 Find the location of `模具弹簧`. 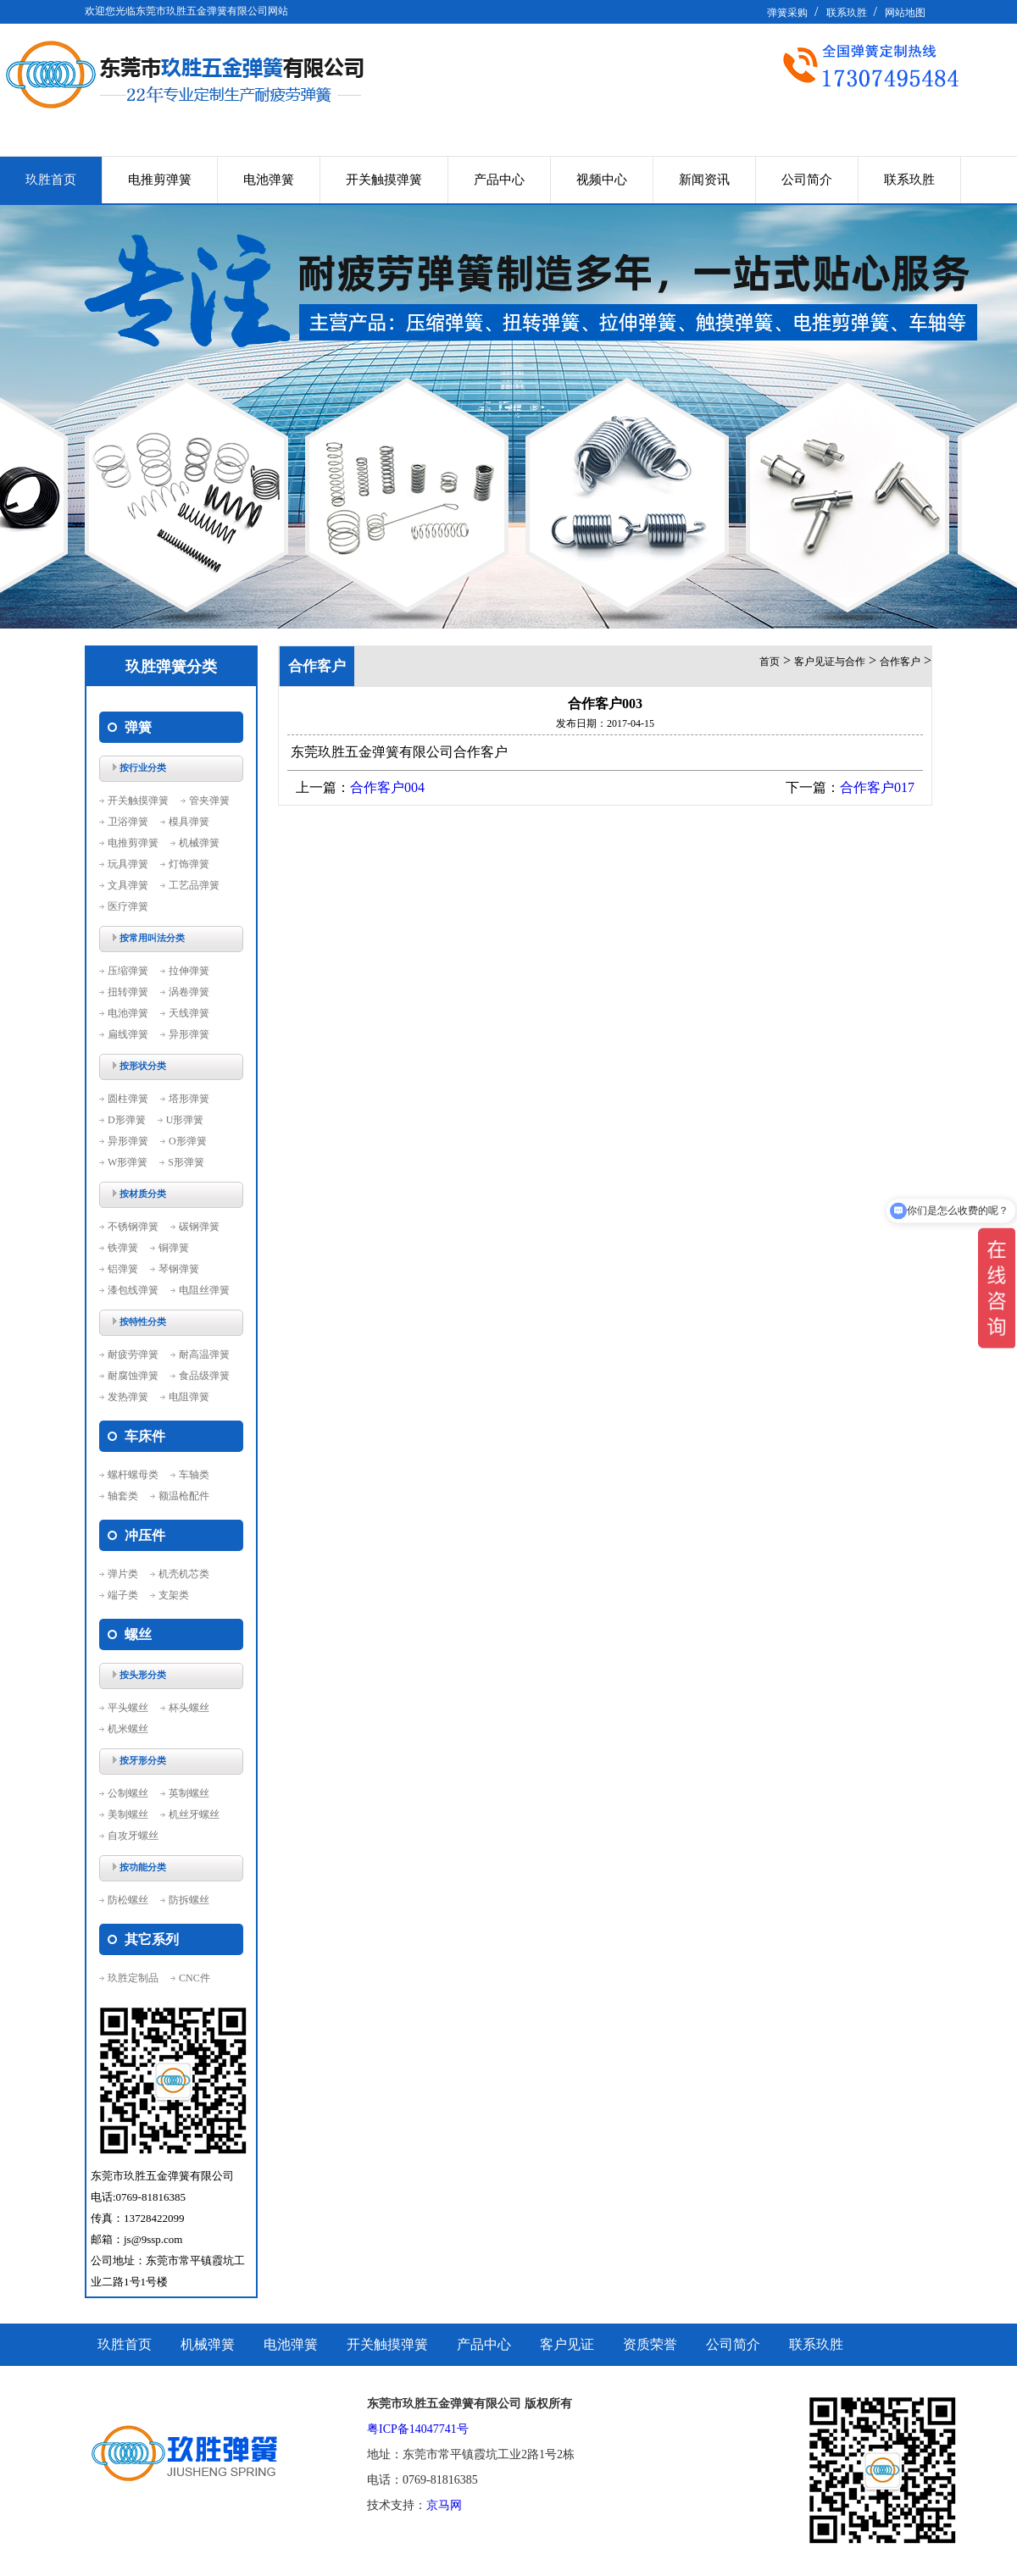

模具弹簧 is located at coordinates (189, 822).